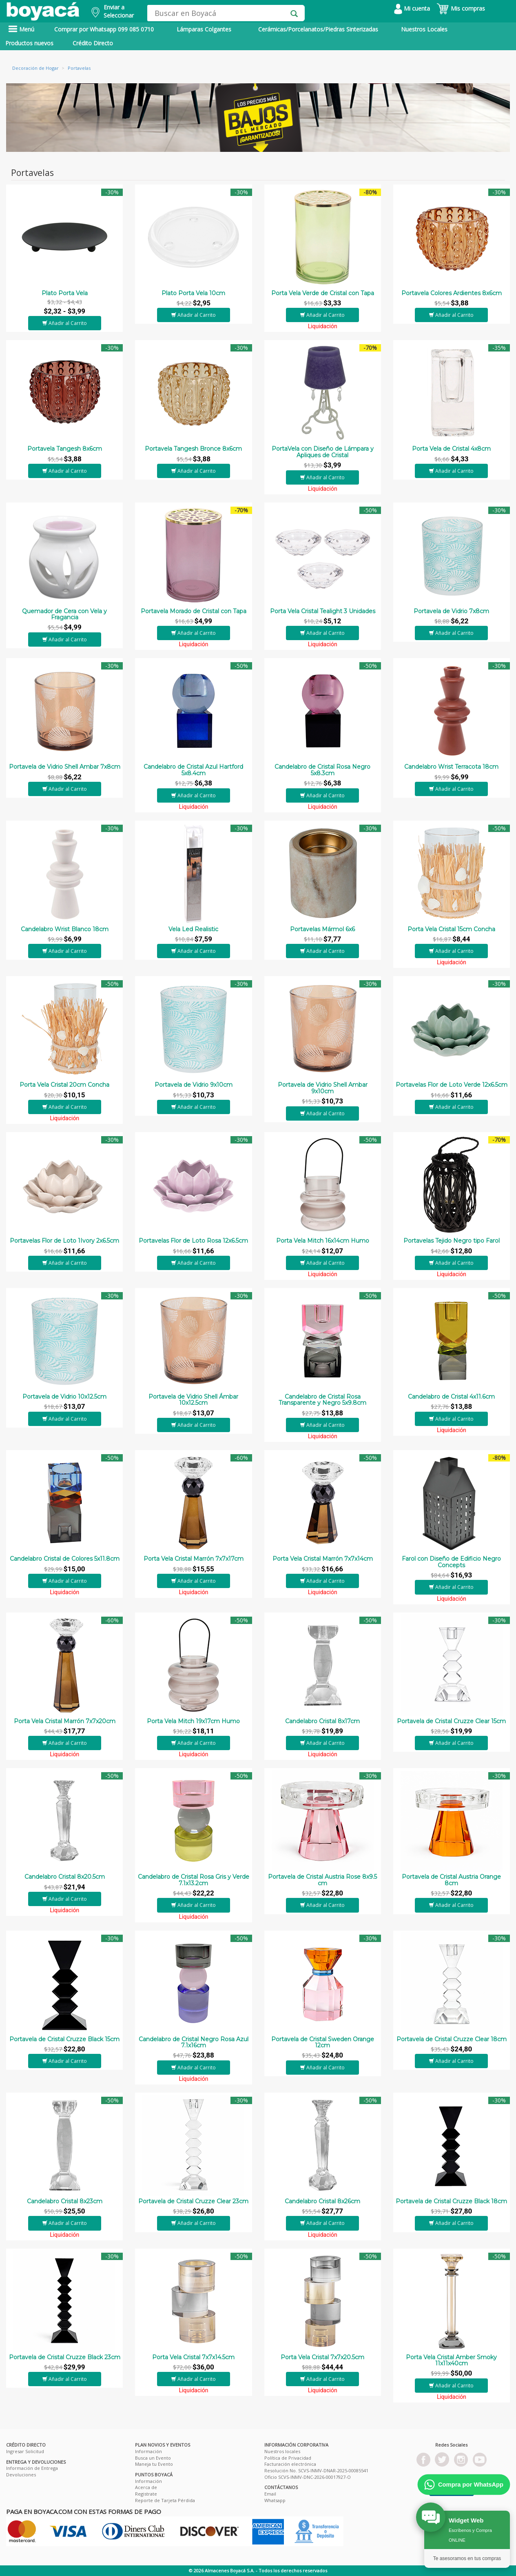 Image resolution: width=516 pixels, height=2576 pixels. I want to click on Decoración de Hogar, so click(35, 68).